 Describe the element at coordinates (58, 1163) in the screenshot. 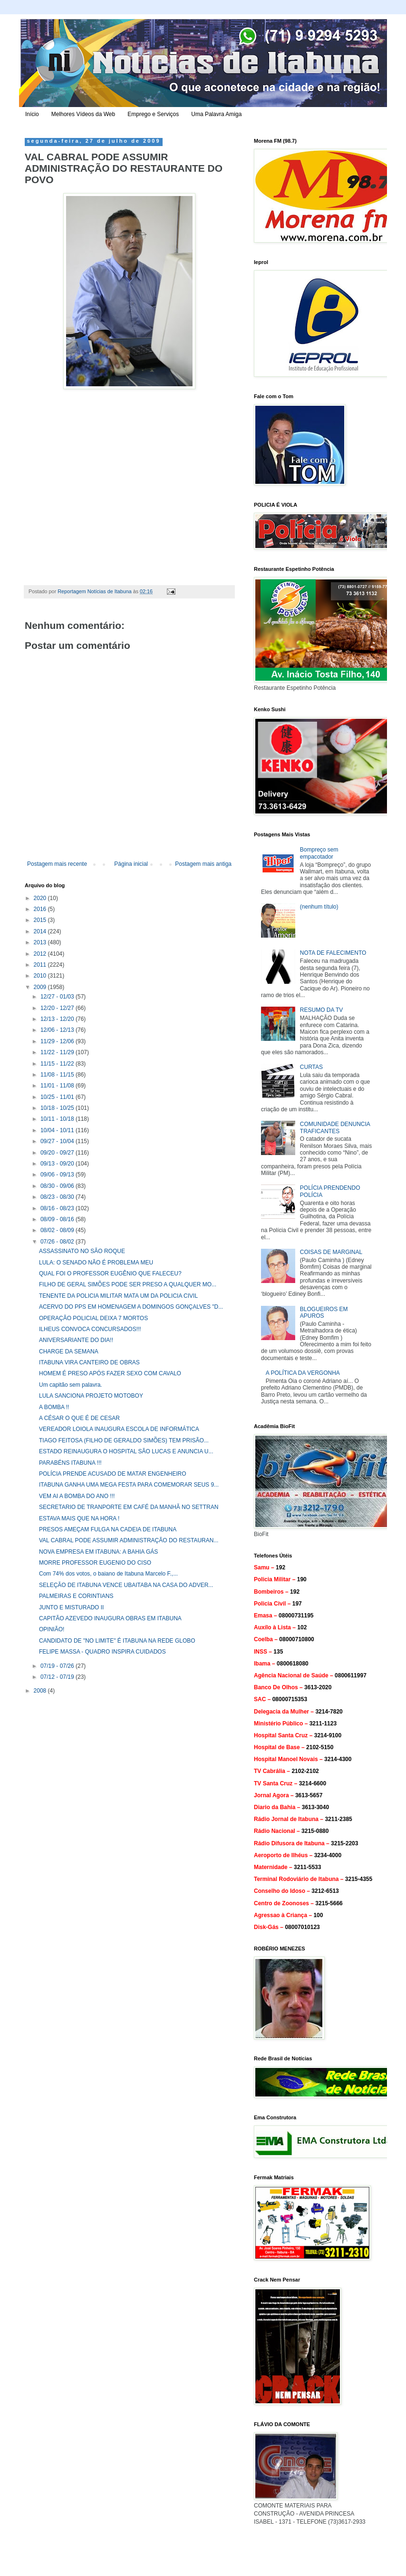

I see `09/13 - 09/20` at that location.